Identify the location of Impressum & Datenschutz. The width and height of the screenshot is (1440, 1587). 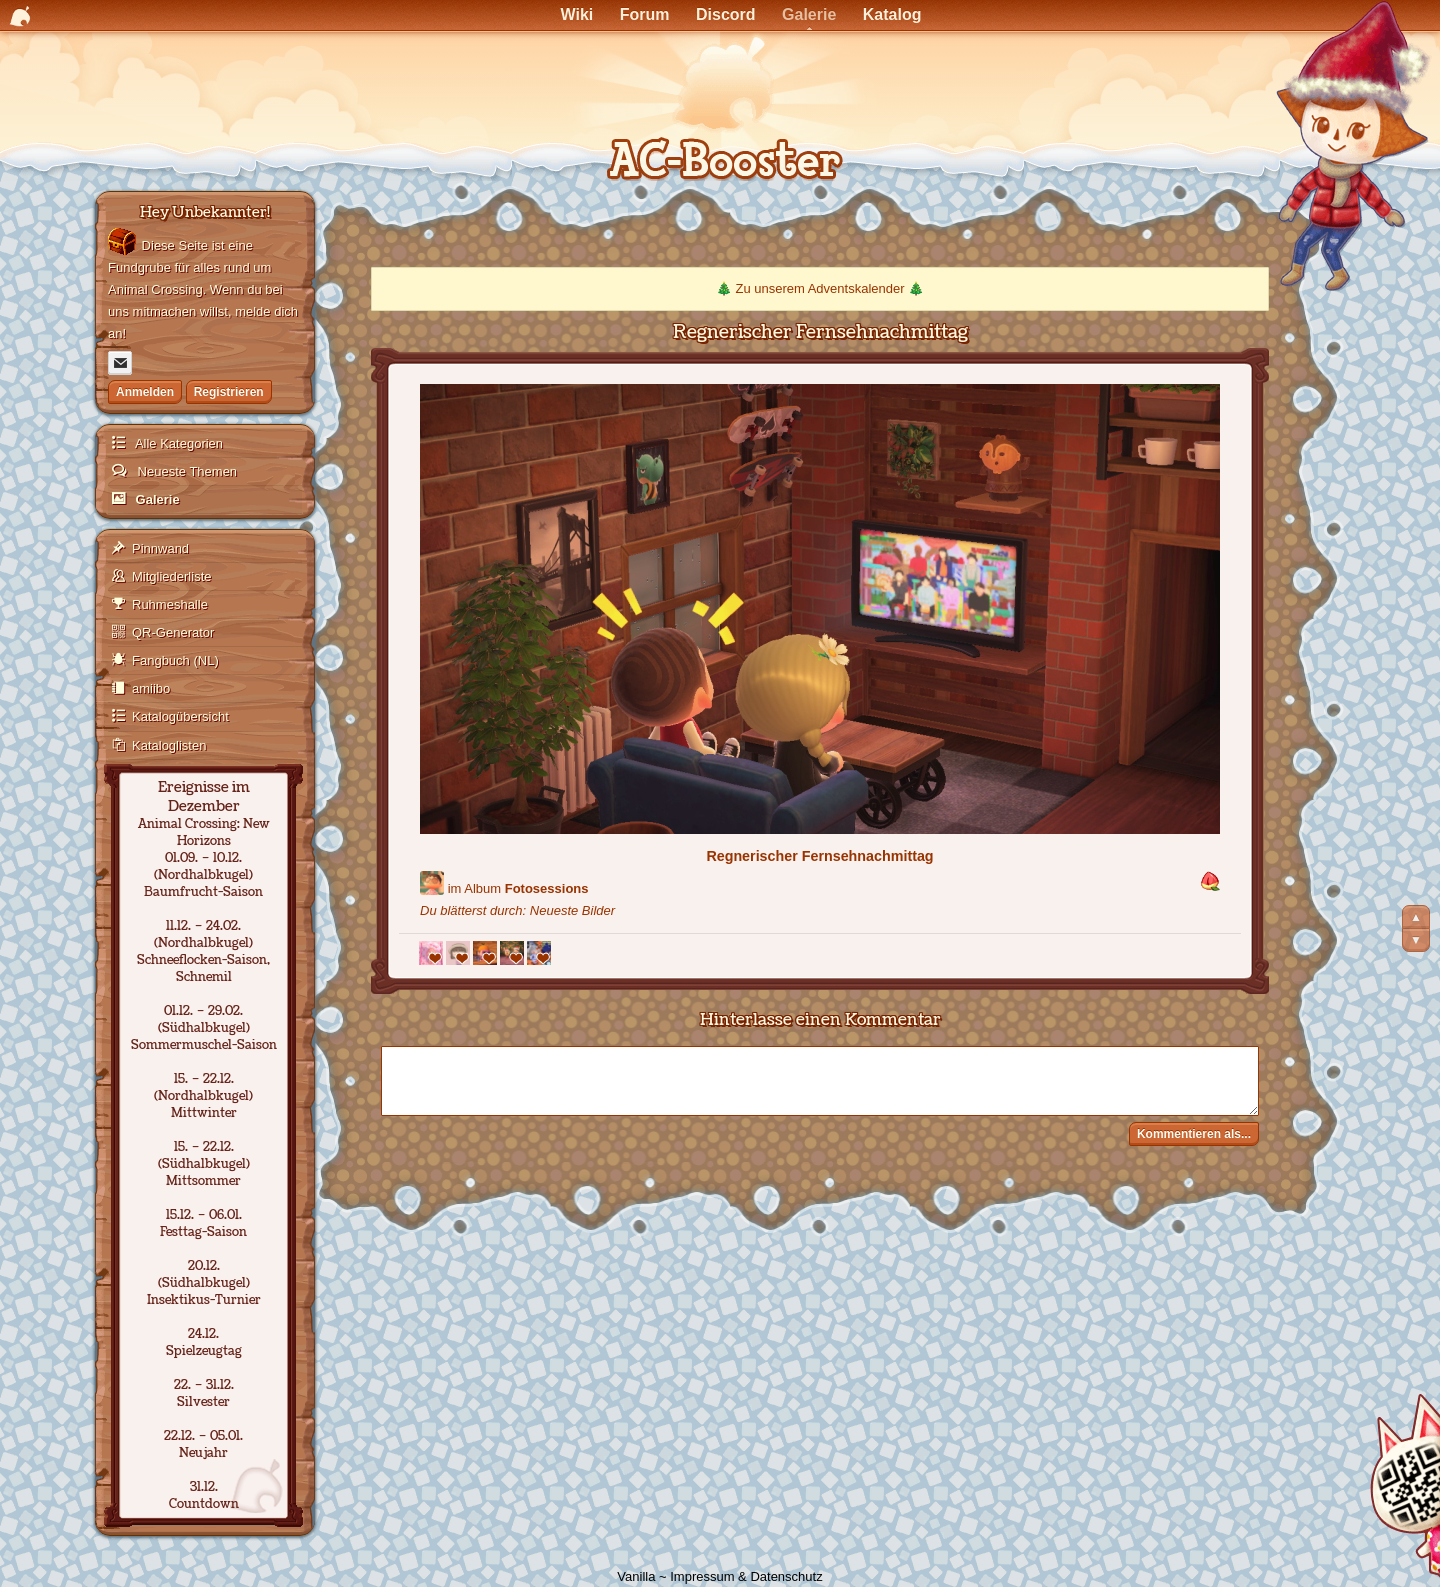
(746, 1576).